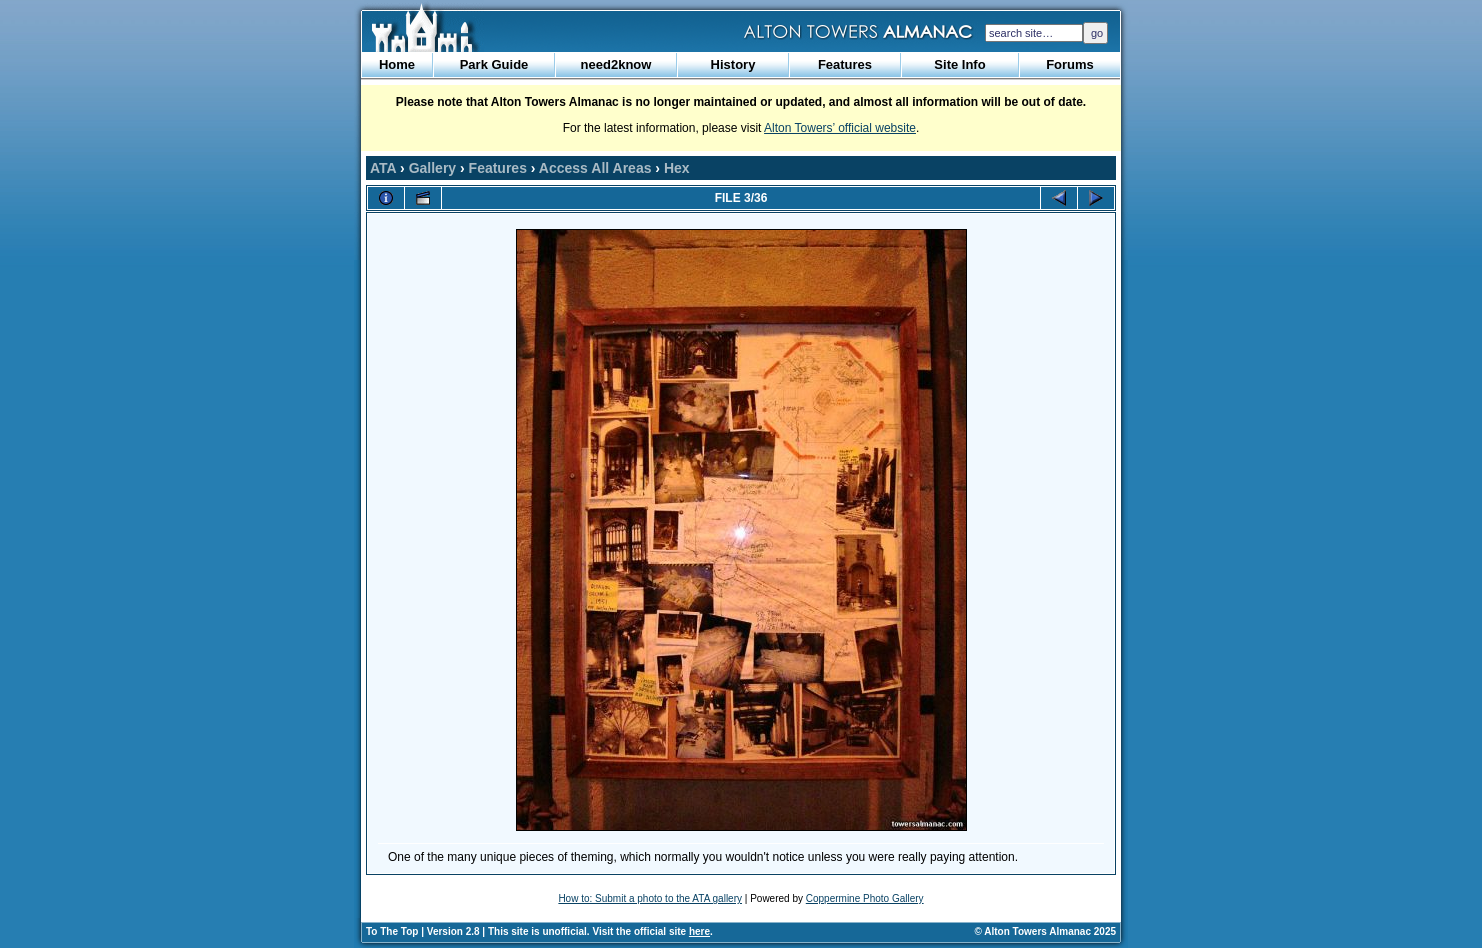  I want to click on Site Info, so click(959, 64).